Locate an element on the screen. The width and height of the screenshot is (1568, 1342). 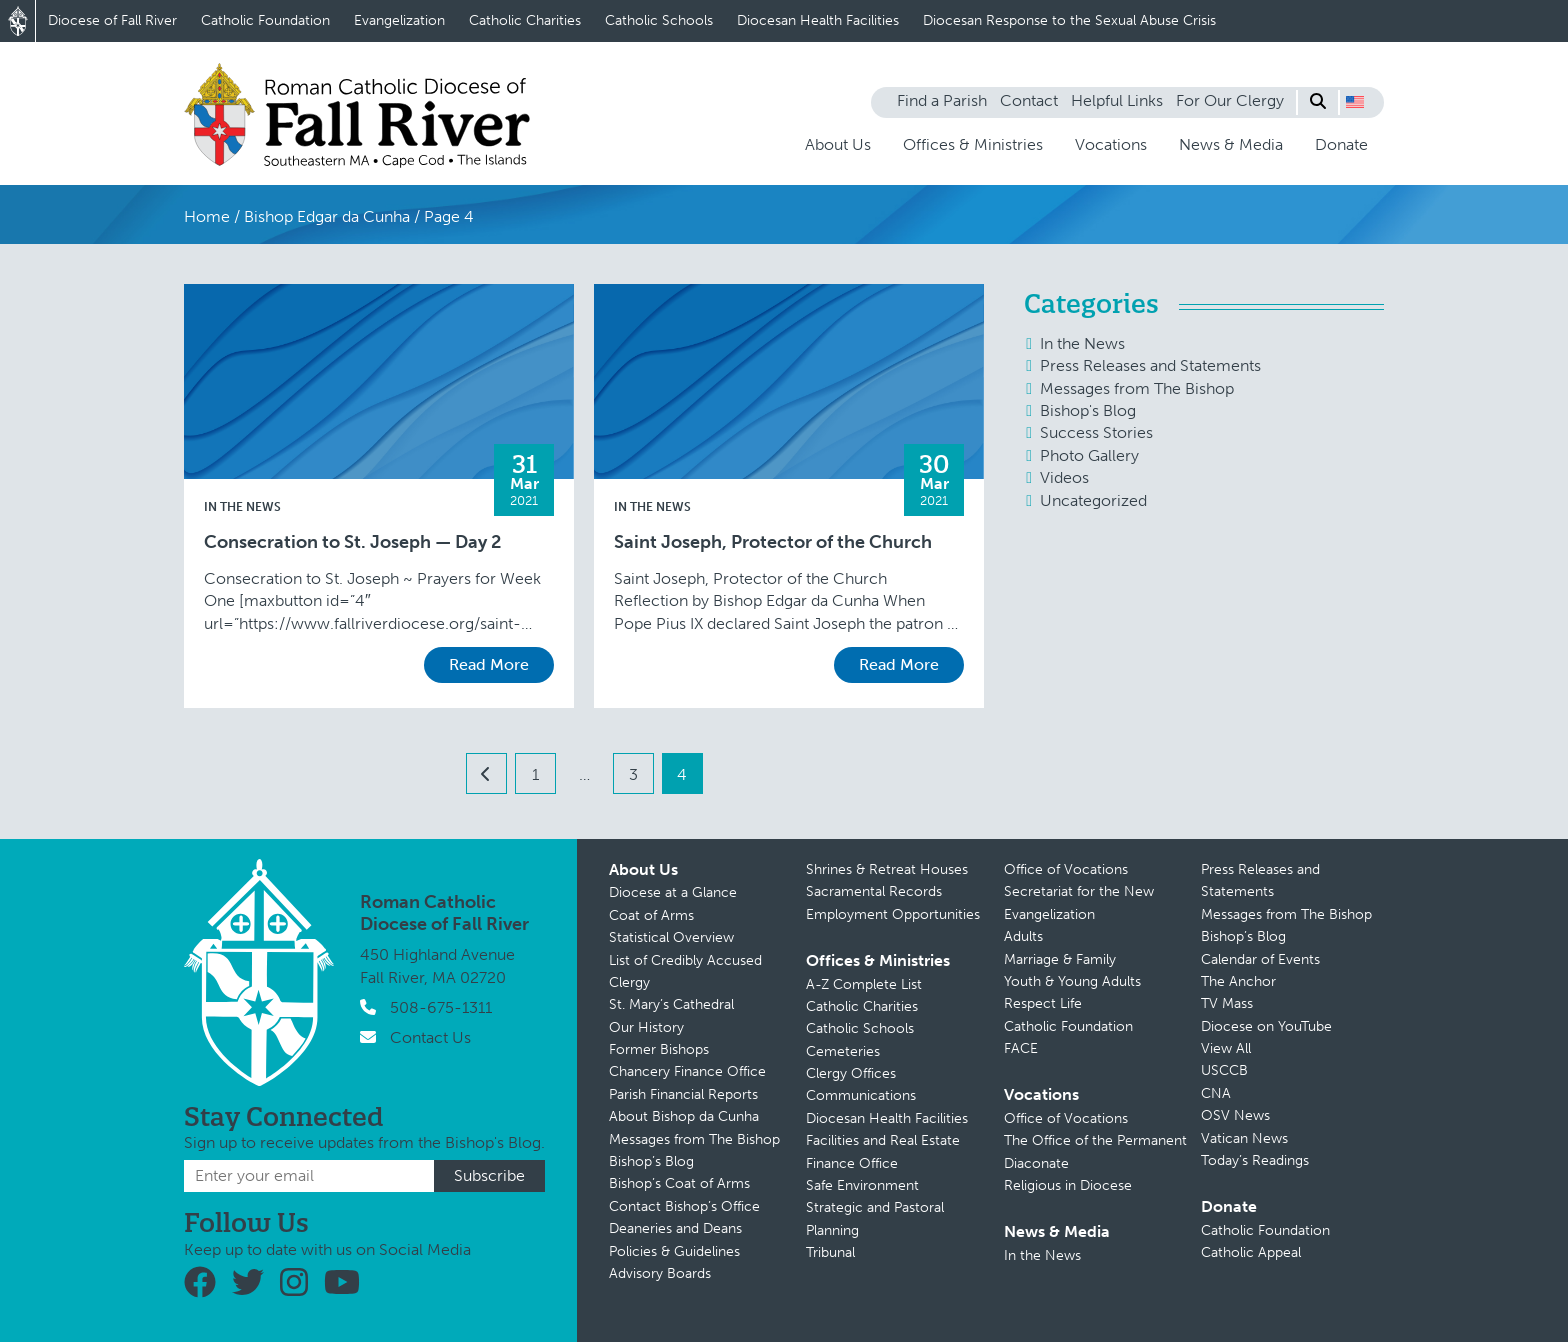
Helpful Links is located at coordinates (1117, 100).